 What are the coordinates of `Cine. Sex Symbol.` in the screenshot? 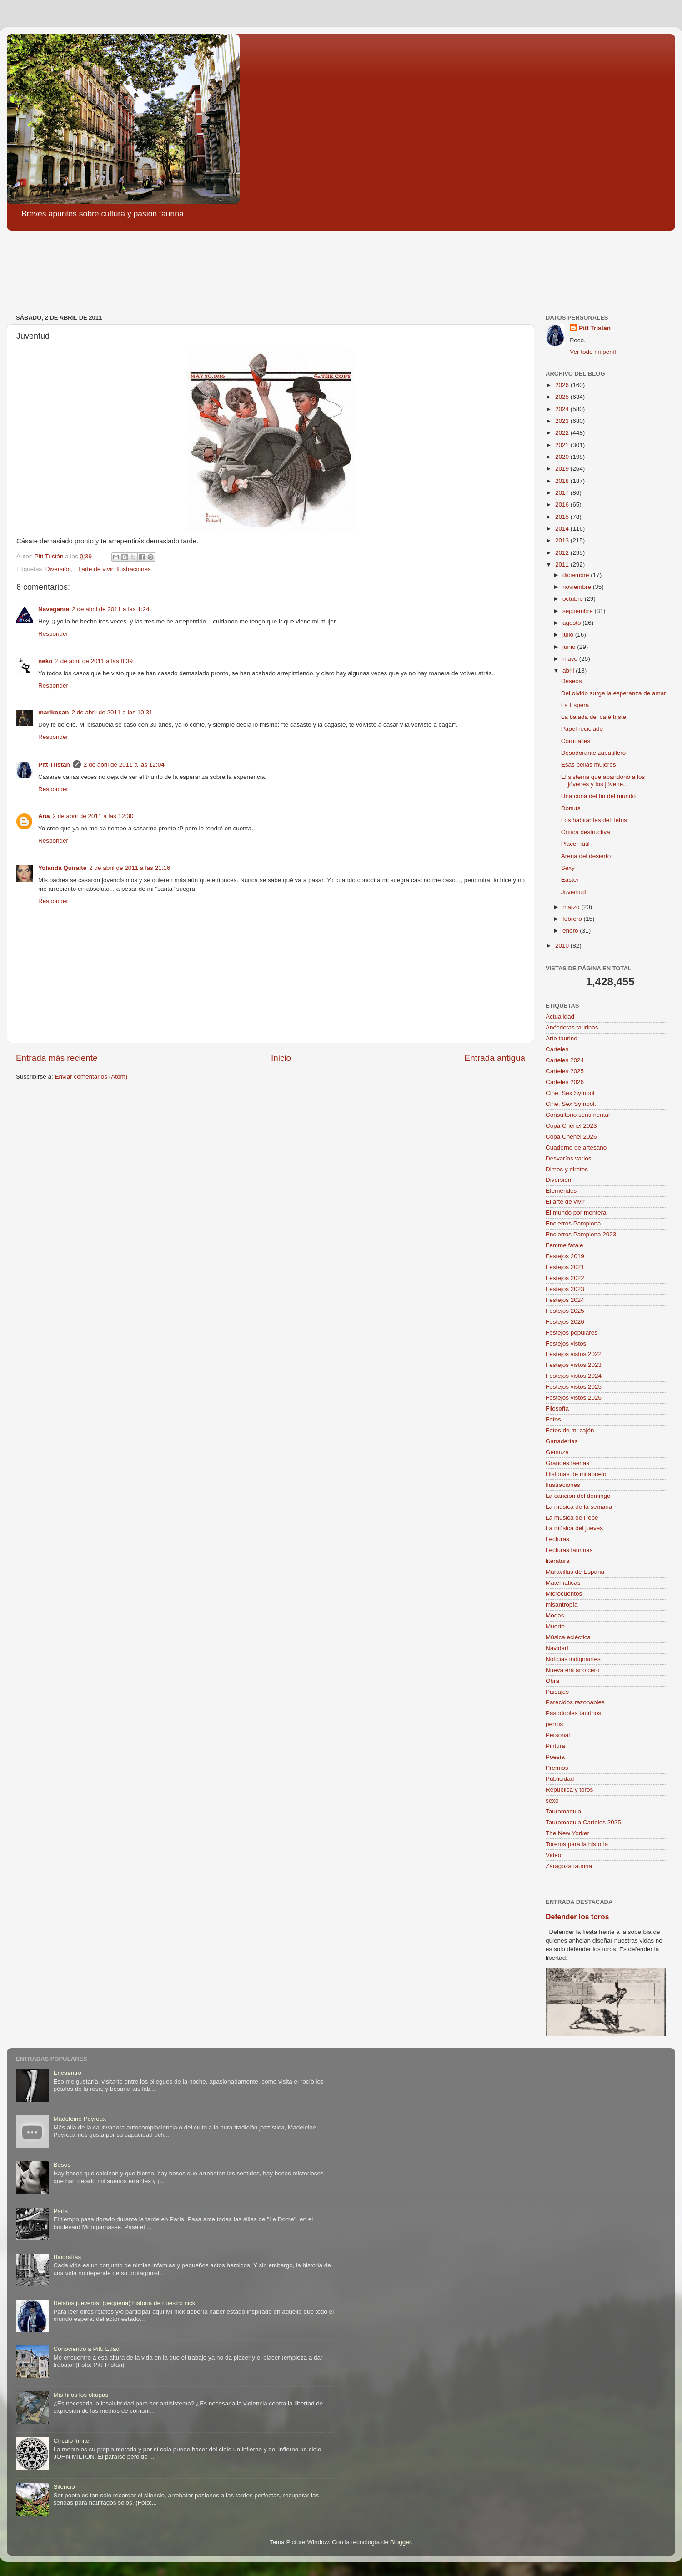 It's located at (571, 1103).